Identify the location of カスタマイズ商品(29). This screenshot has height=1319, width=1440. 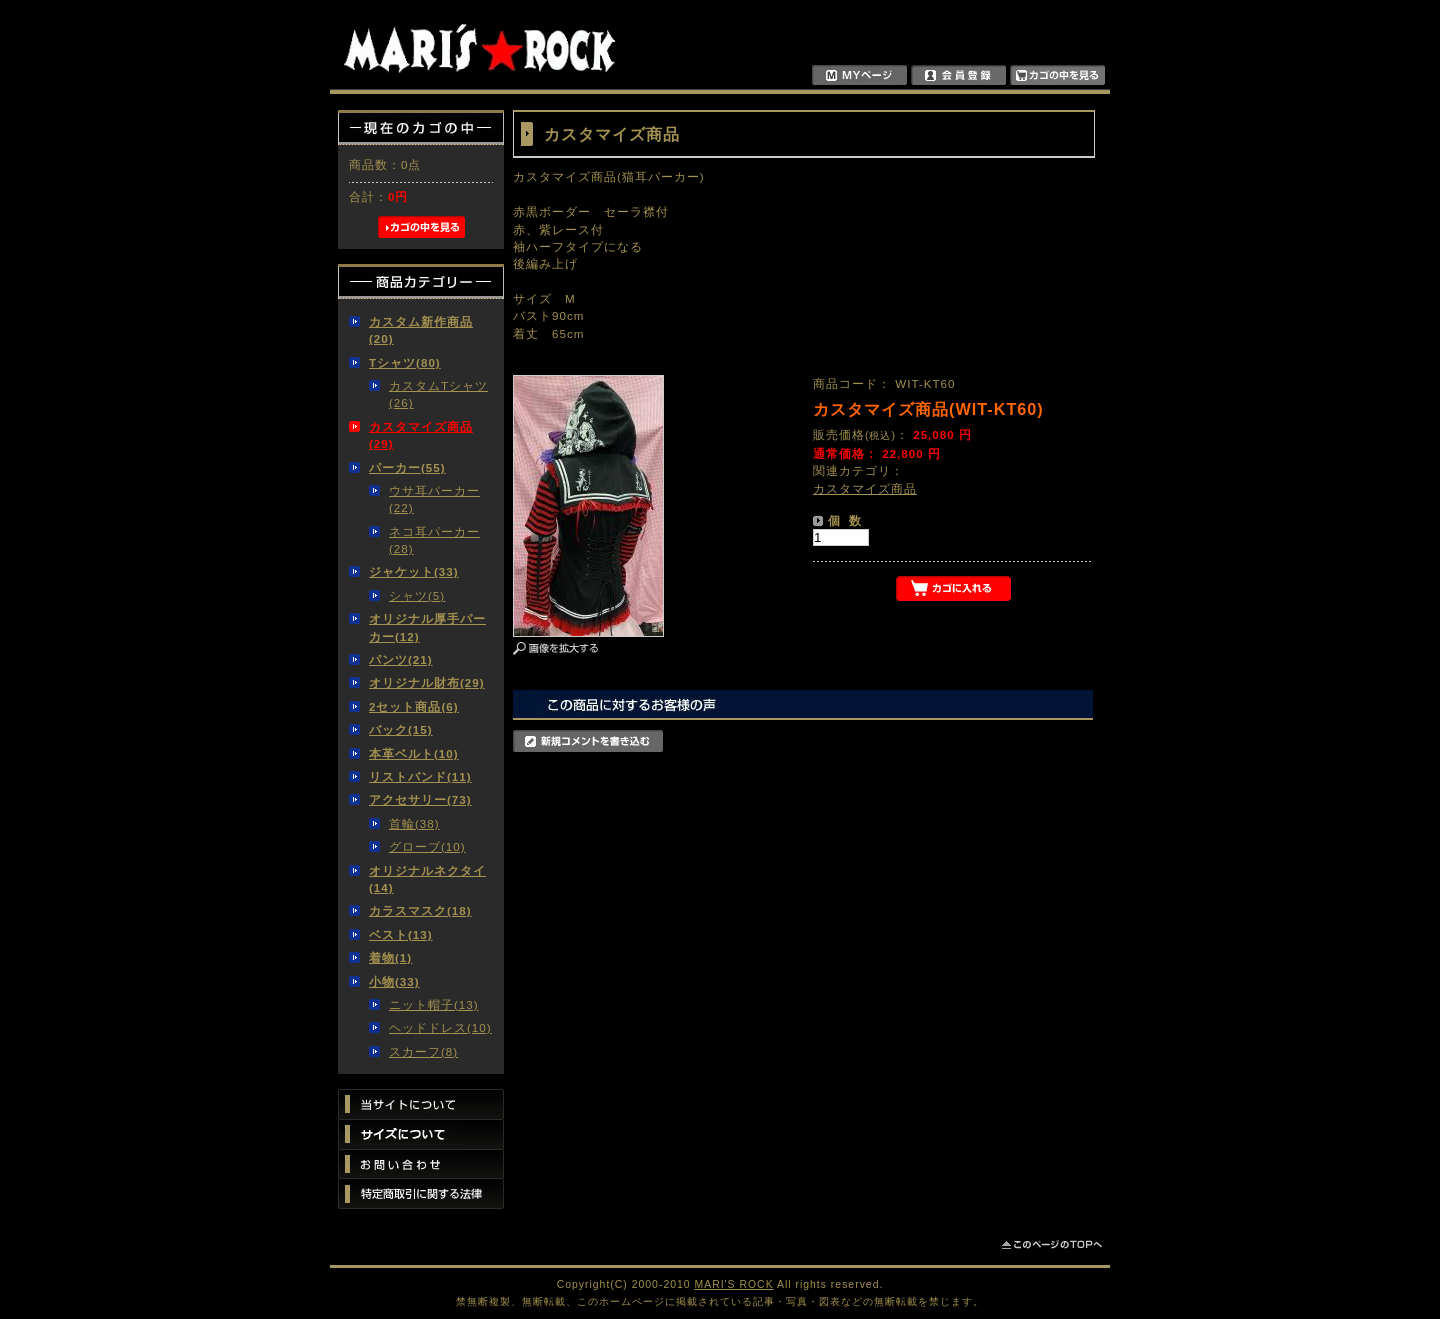
(421, 435).